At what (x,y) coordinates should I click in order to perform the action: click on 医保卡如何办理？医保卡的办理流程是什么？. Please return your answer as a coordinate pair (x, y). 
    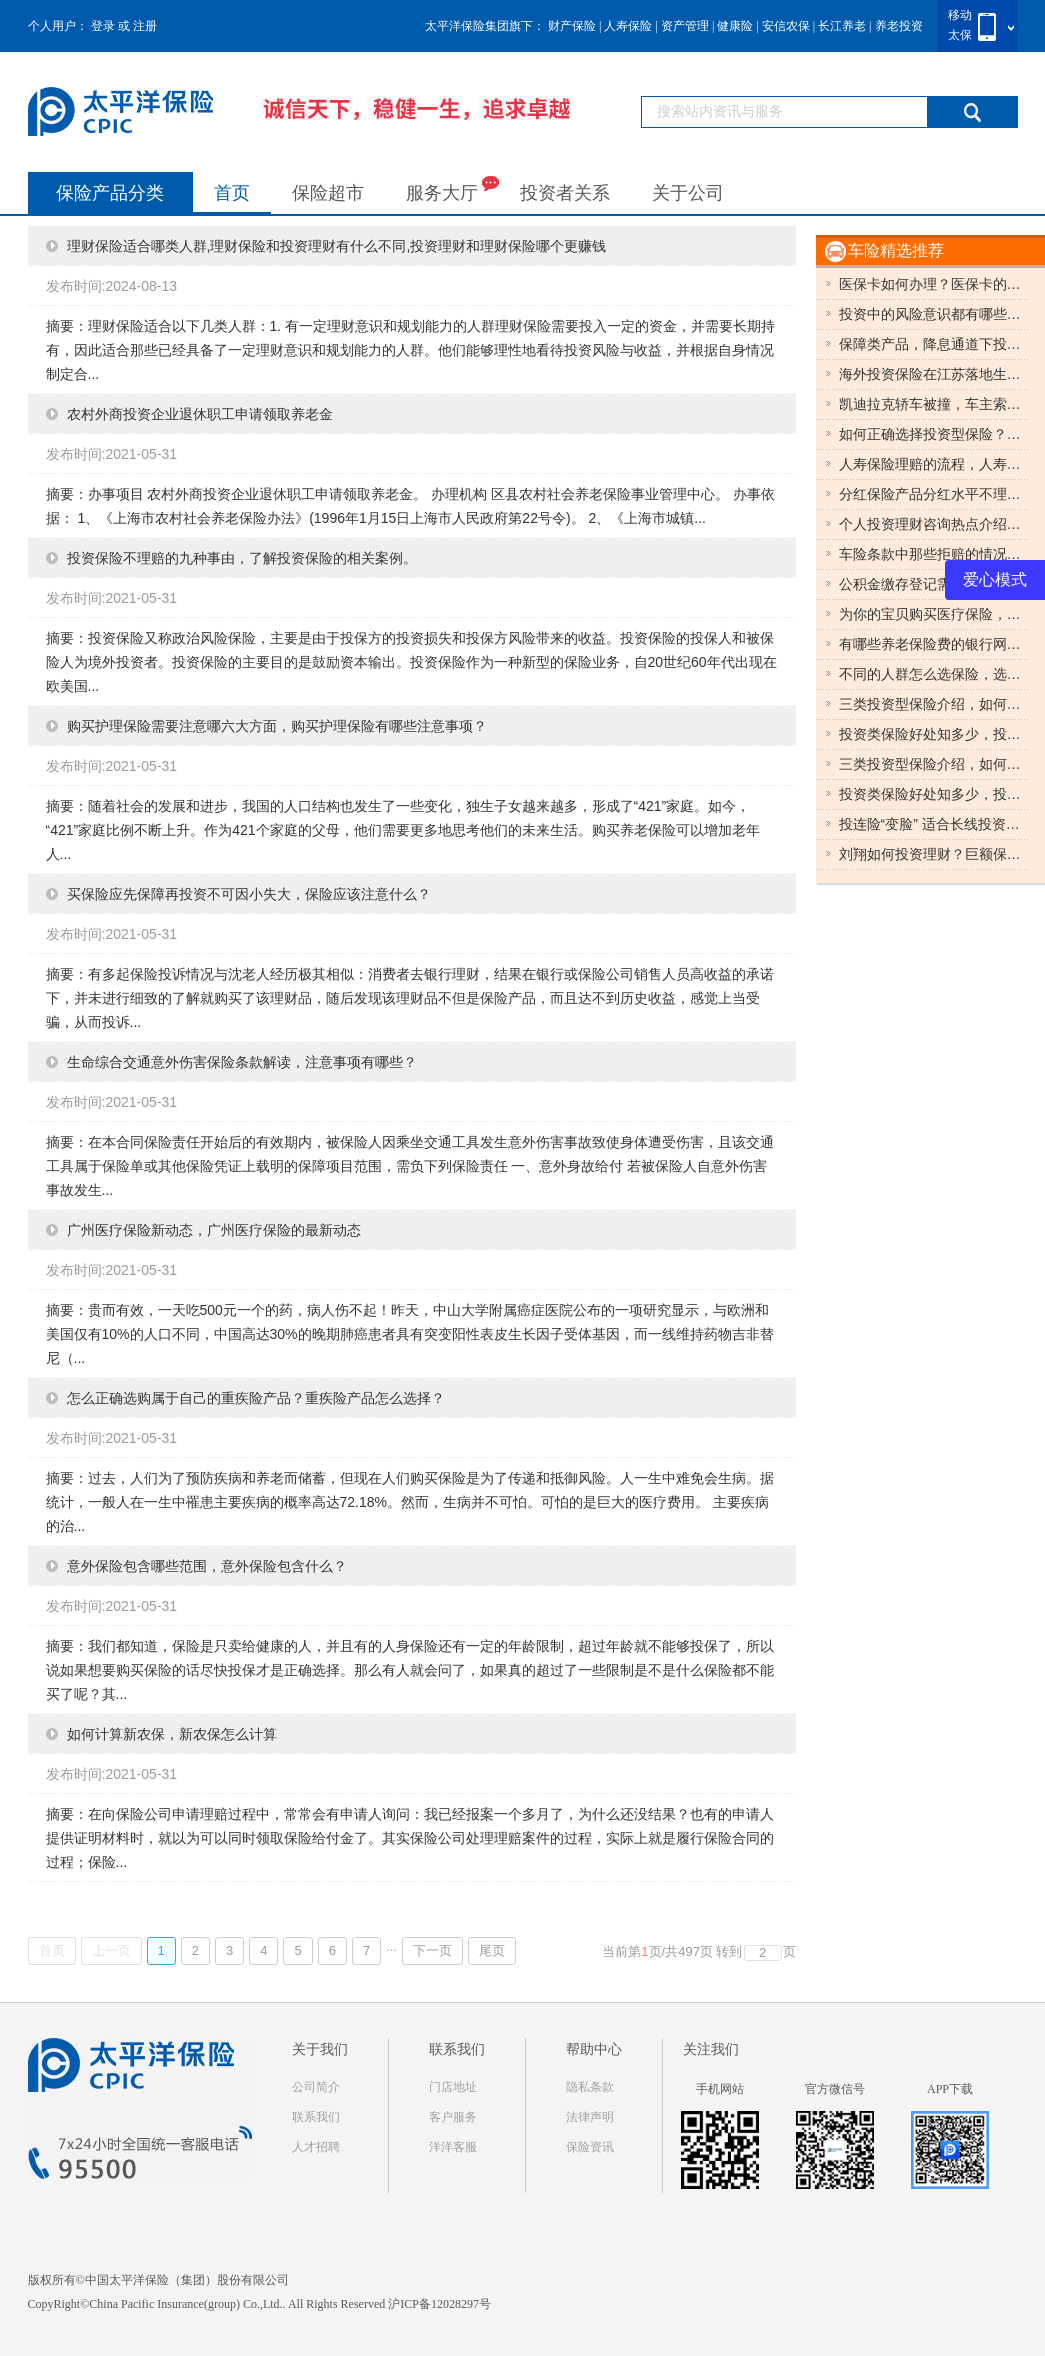
    Looking at the image, I should click on (934, 284).